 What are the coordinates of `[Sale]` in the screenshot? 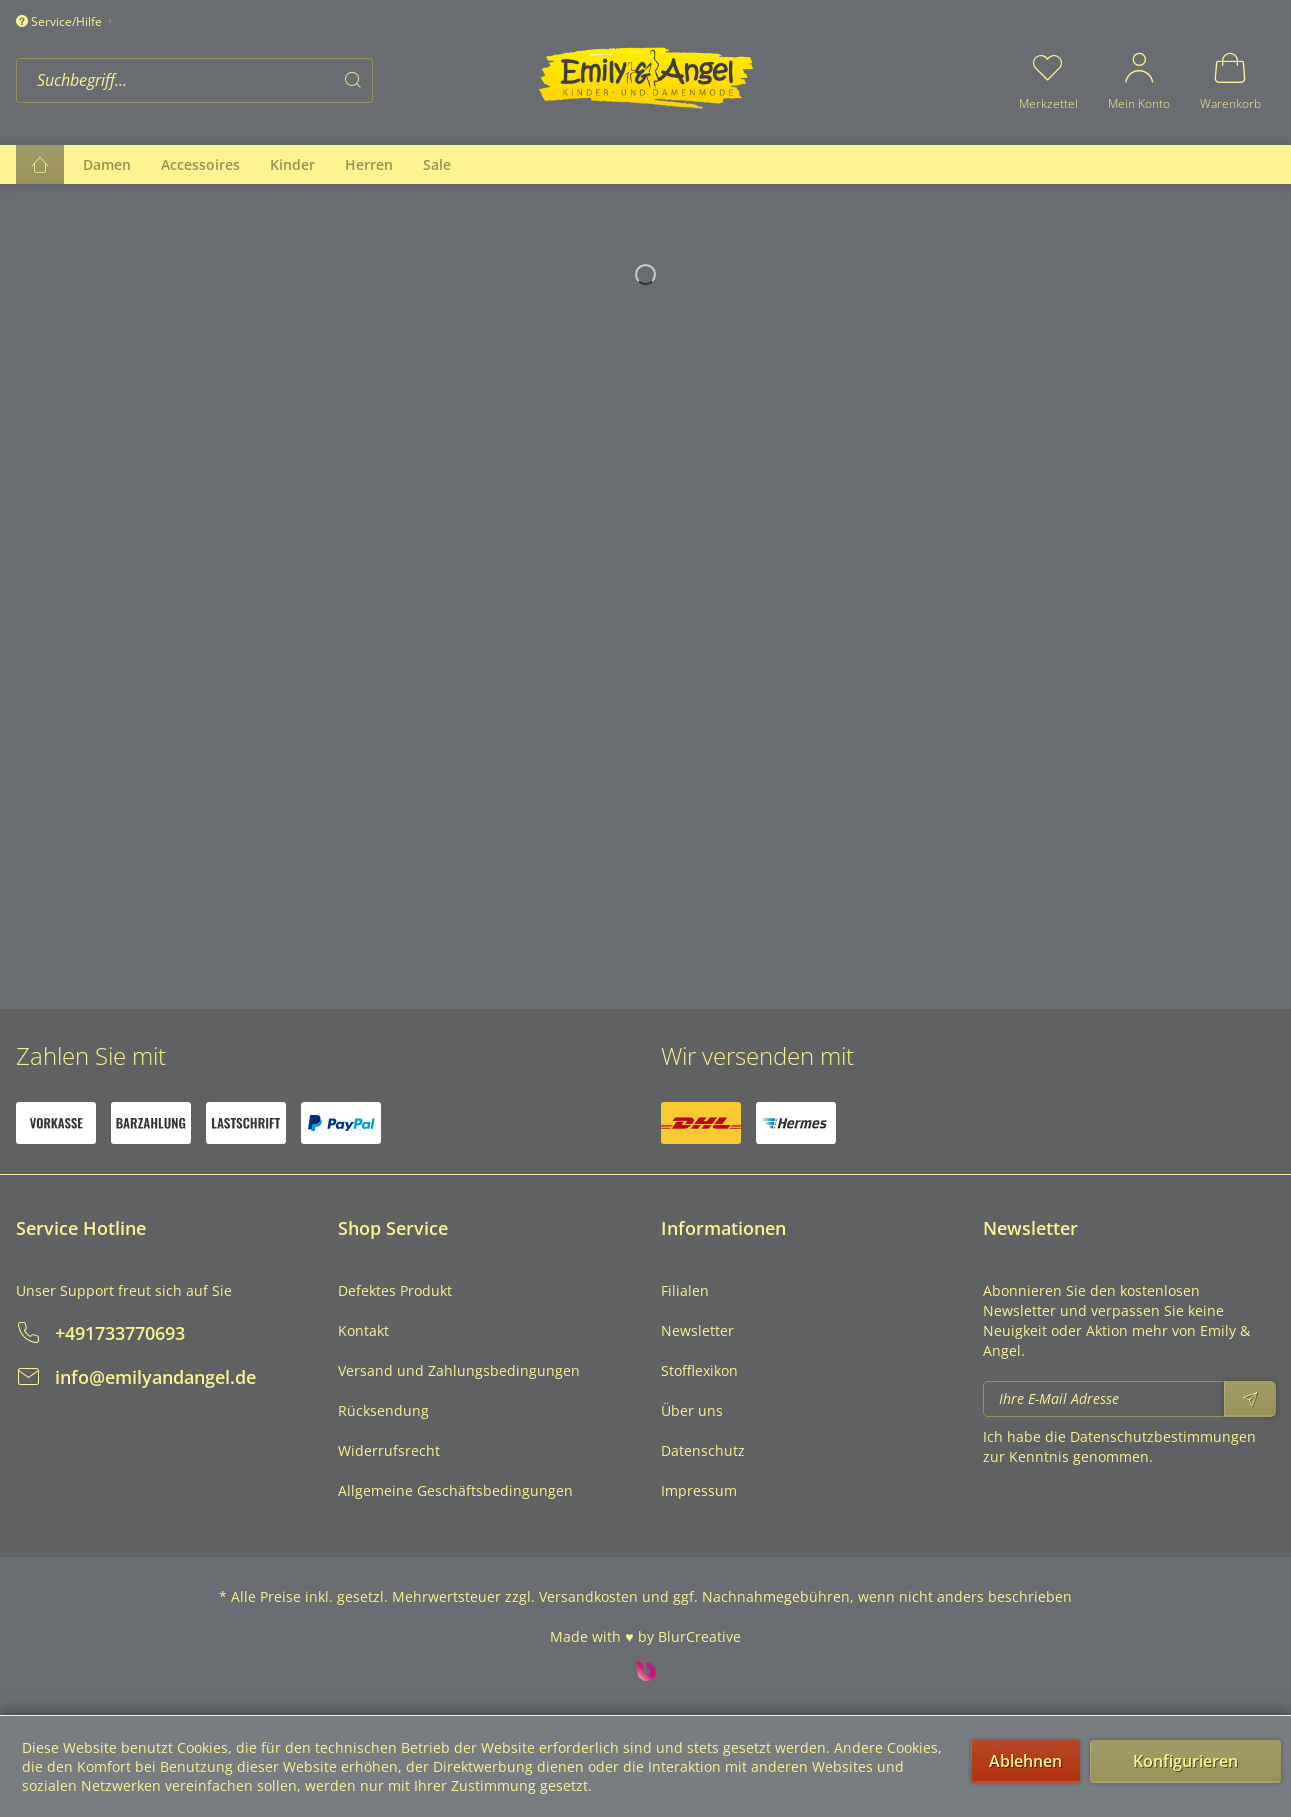 It's located at (437, 164).